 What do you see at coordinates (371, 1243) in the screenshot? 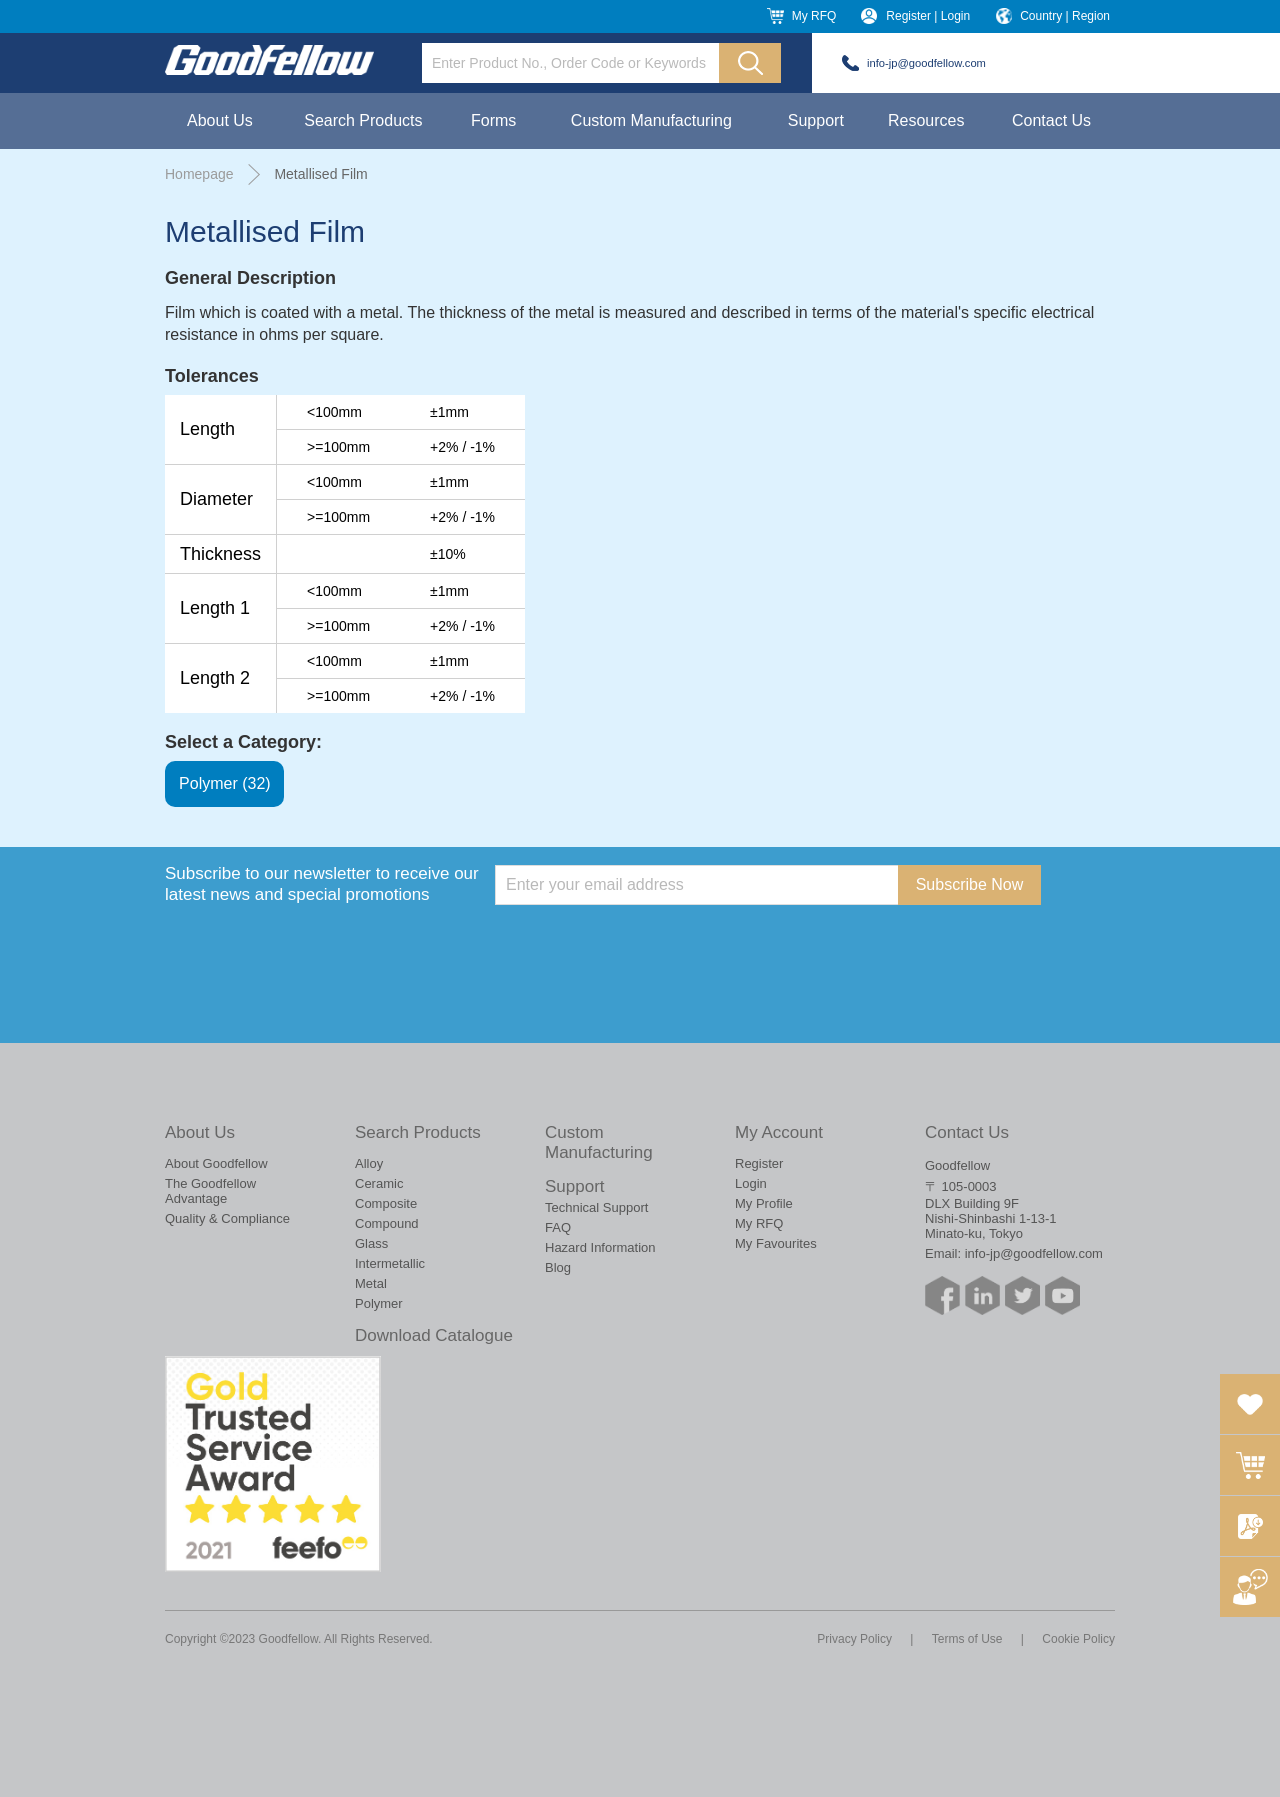
I see `Glass` at bounding box center [371, 1243].